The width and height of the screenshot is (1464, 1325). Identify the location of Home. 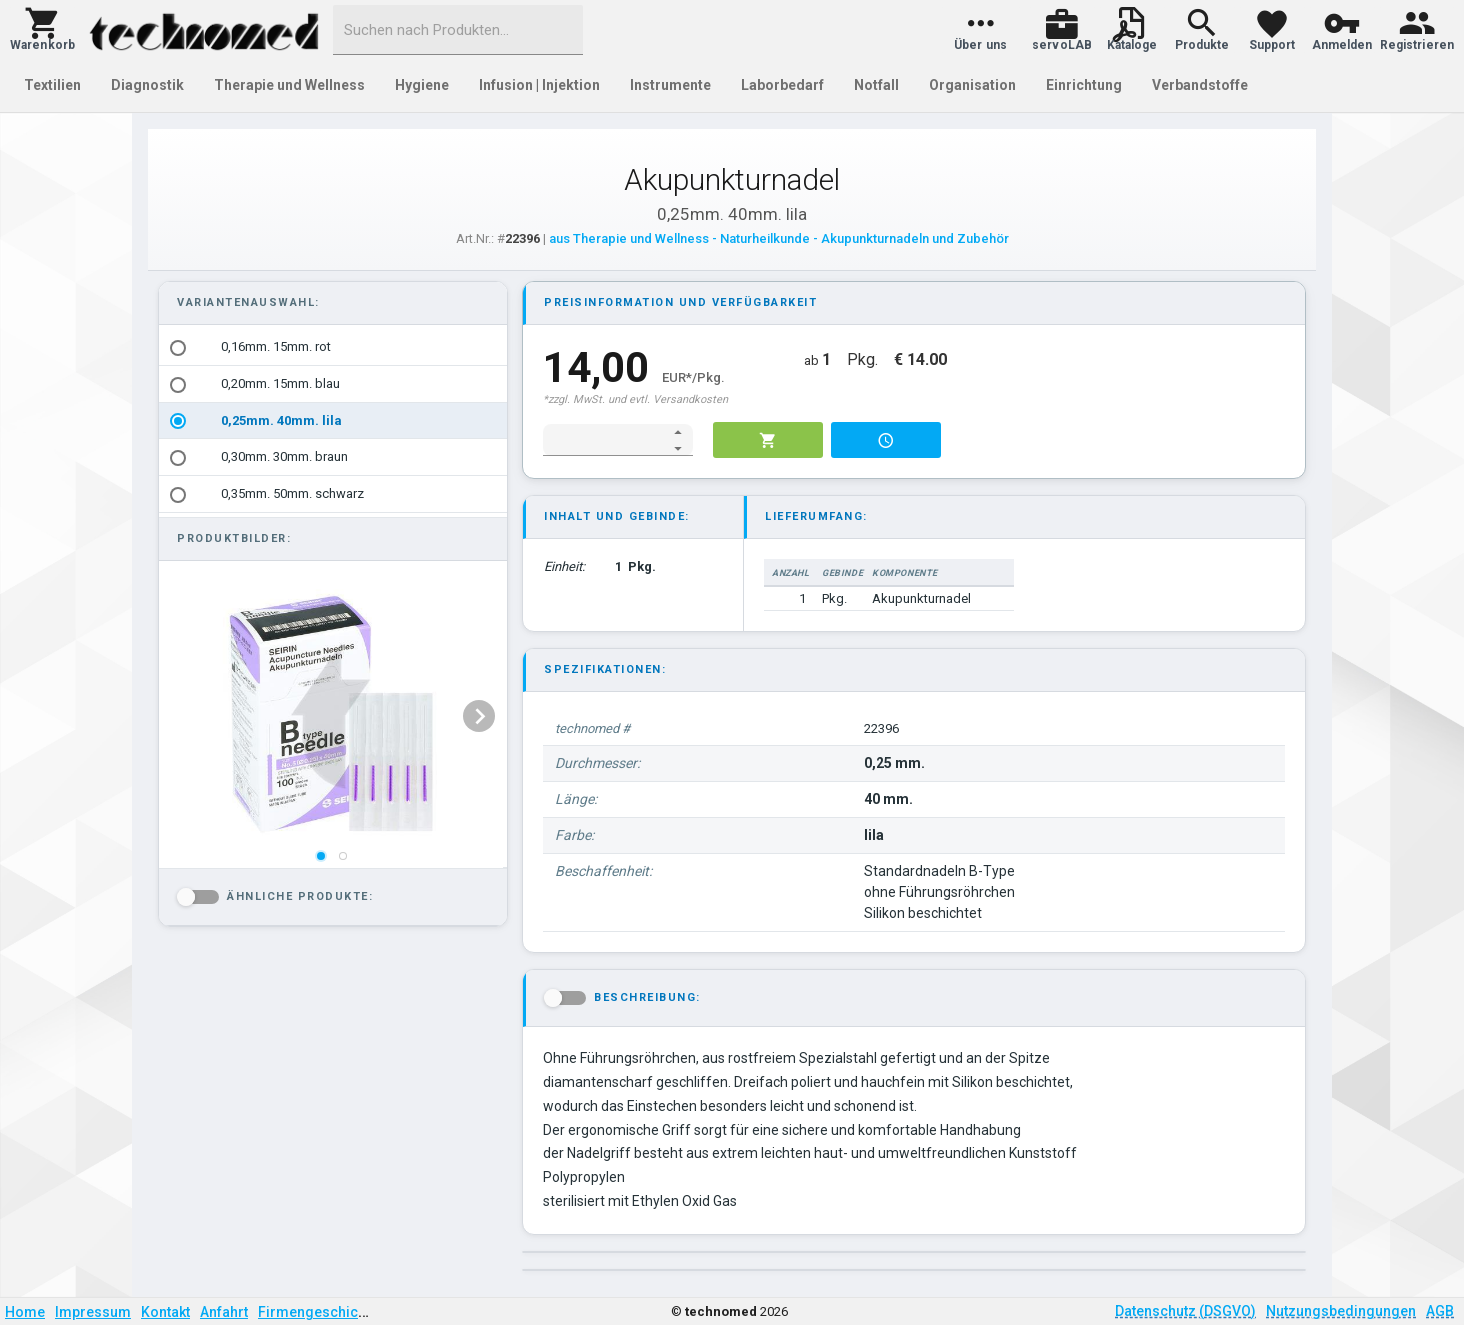
(25, 1312).